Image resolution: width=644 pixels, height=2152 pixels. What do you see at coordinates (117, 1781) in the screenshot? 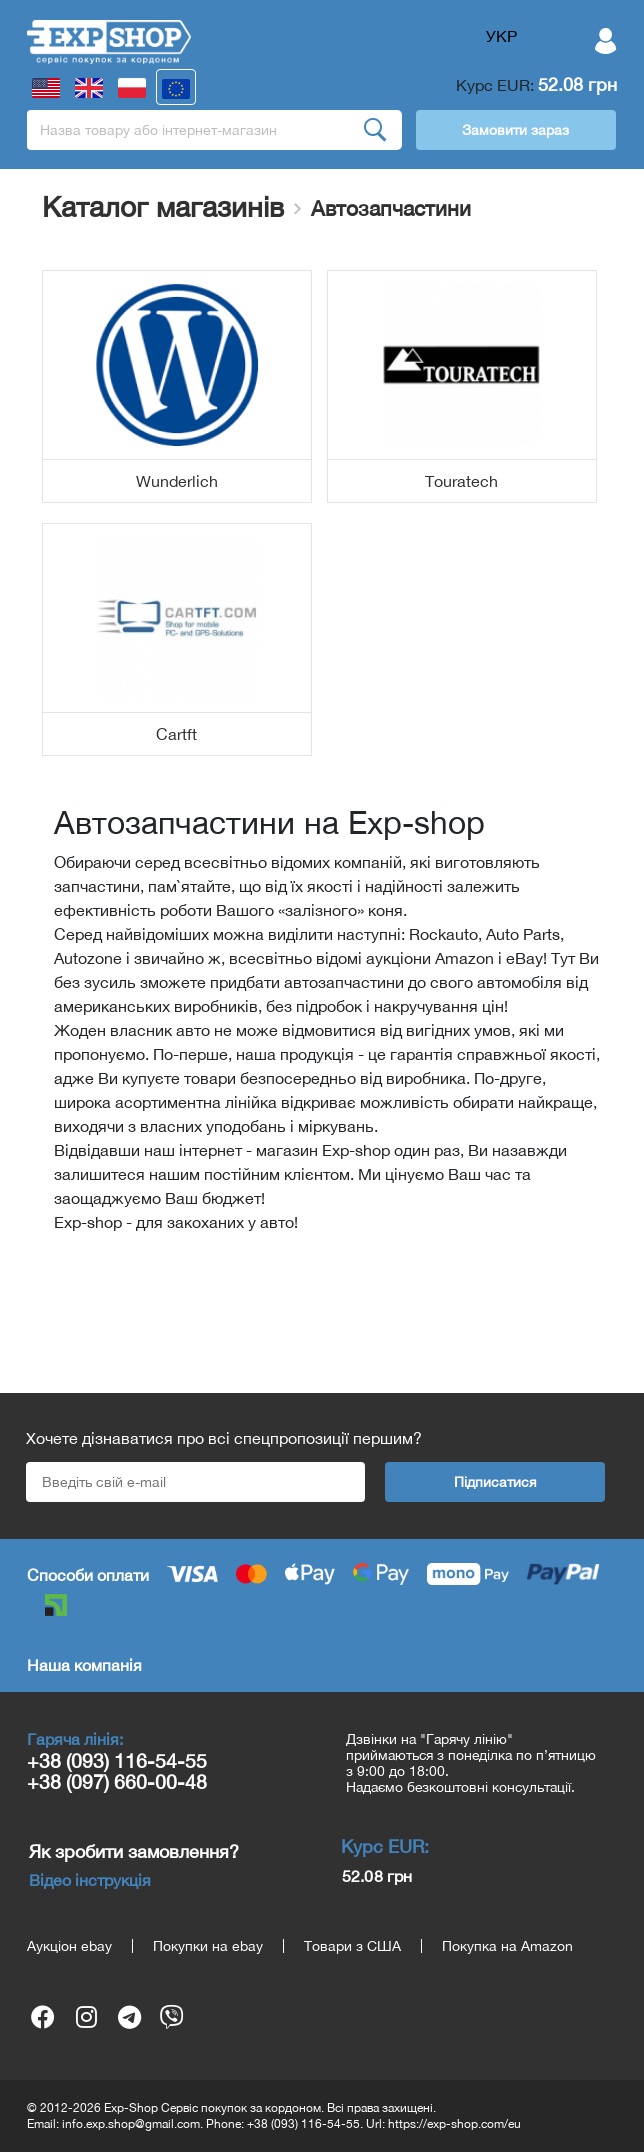
I see `+38 (097) 660-00-48` at bounding box center [117, 1781].